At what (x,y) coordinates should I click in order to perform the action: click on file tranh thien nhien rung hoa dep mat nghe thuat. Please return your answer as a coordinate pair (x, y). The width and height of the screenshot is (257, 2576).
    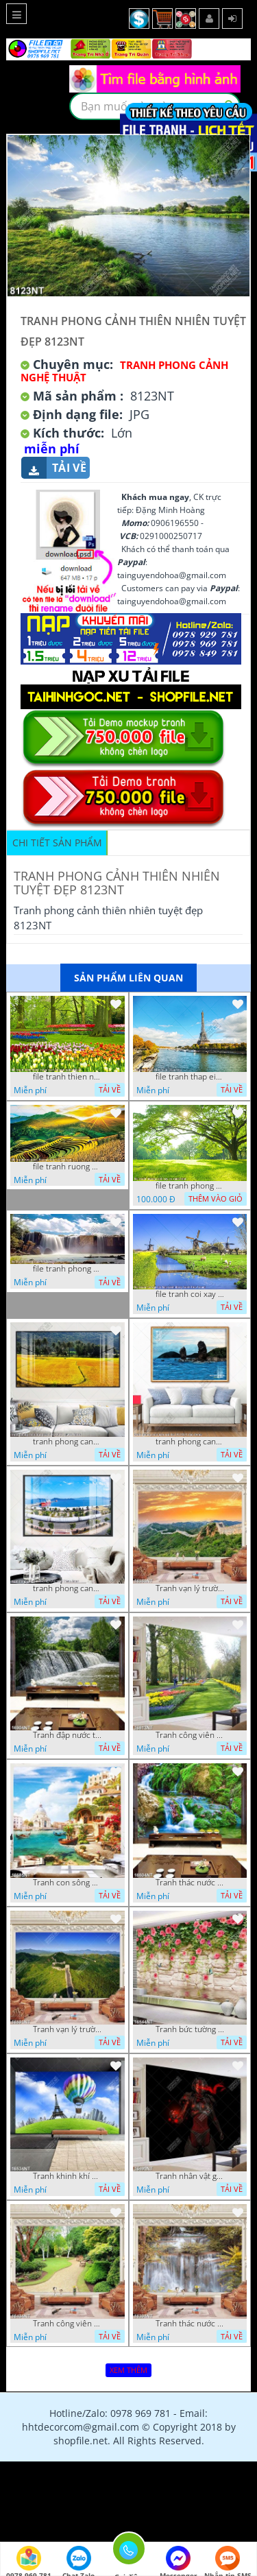
    Looking at the image, I should click on (67, 1077).